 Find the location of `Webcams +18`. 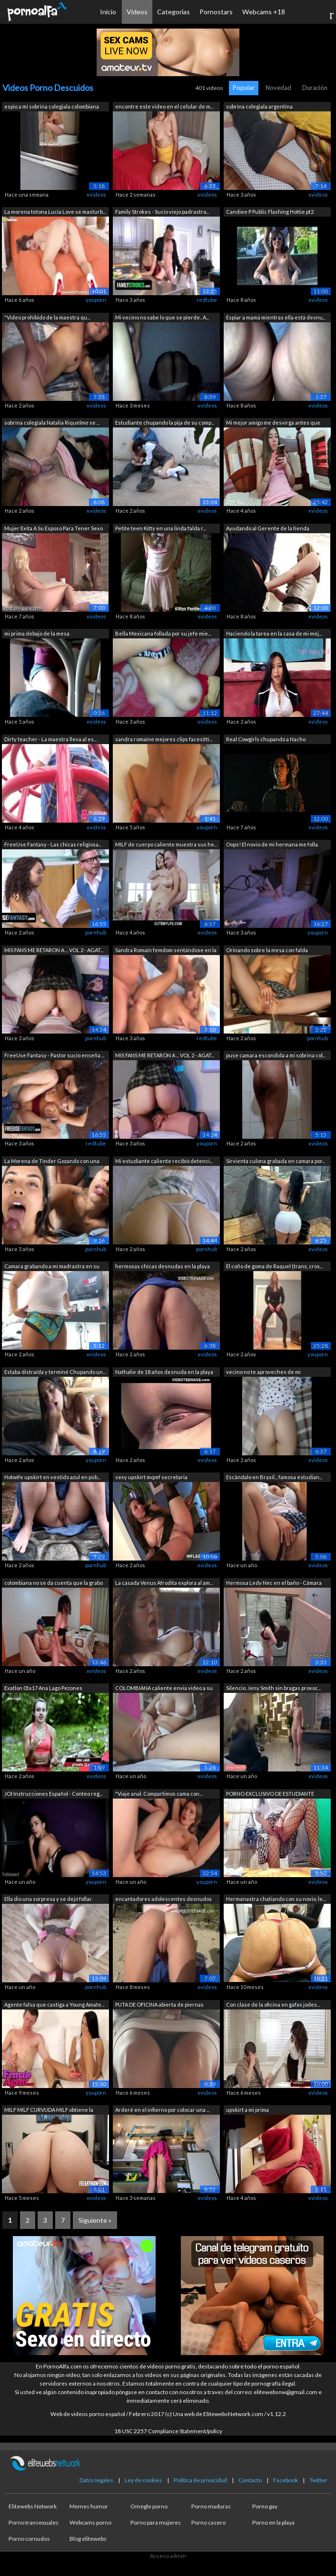

Webcams +18 is located at coordinates (263, 12).